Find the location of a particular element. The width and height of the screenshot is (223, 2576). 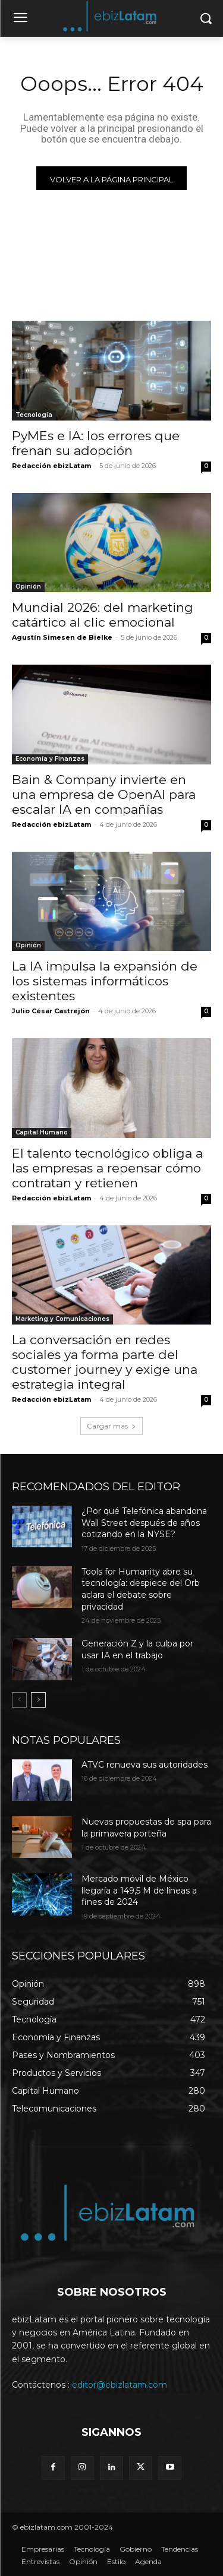

PyMEs e IA: los errores que frenan su adopción is located at coordinates (96, 443).